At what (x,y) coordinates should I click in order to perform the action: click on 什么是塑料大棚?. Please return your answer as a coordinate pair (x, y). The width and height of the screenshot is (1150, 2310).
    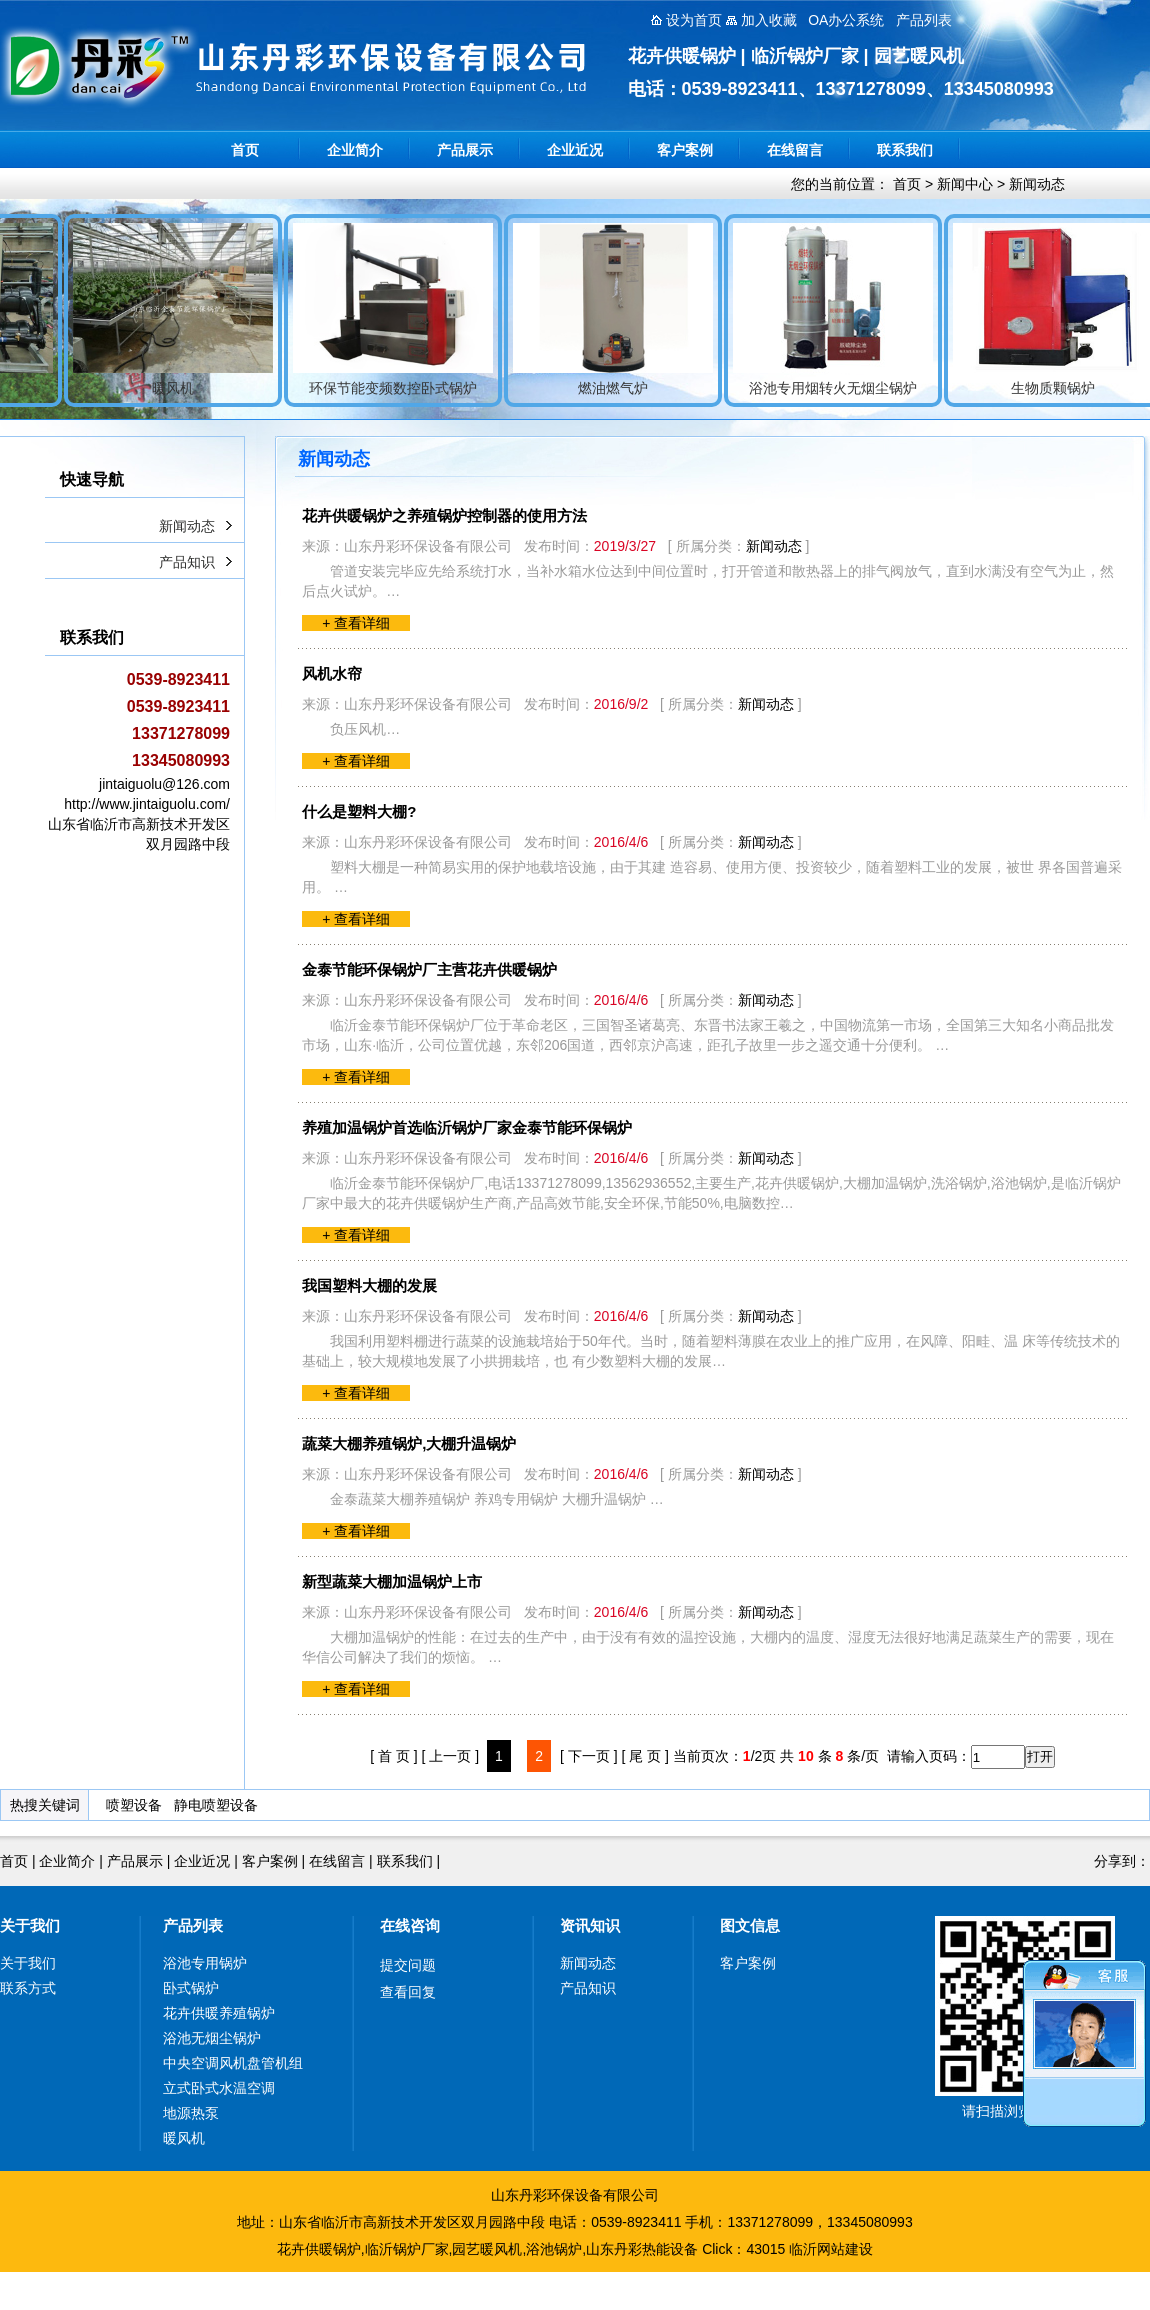
    Looking at the image, I should click on (359, 811).